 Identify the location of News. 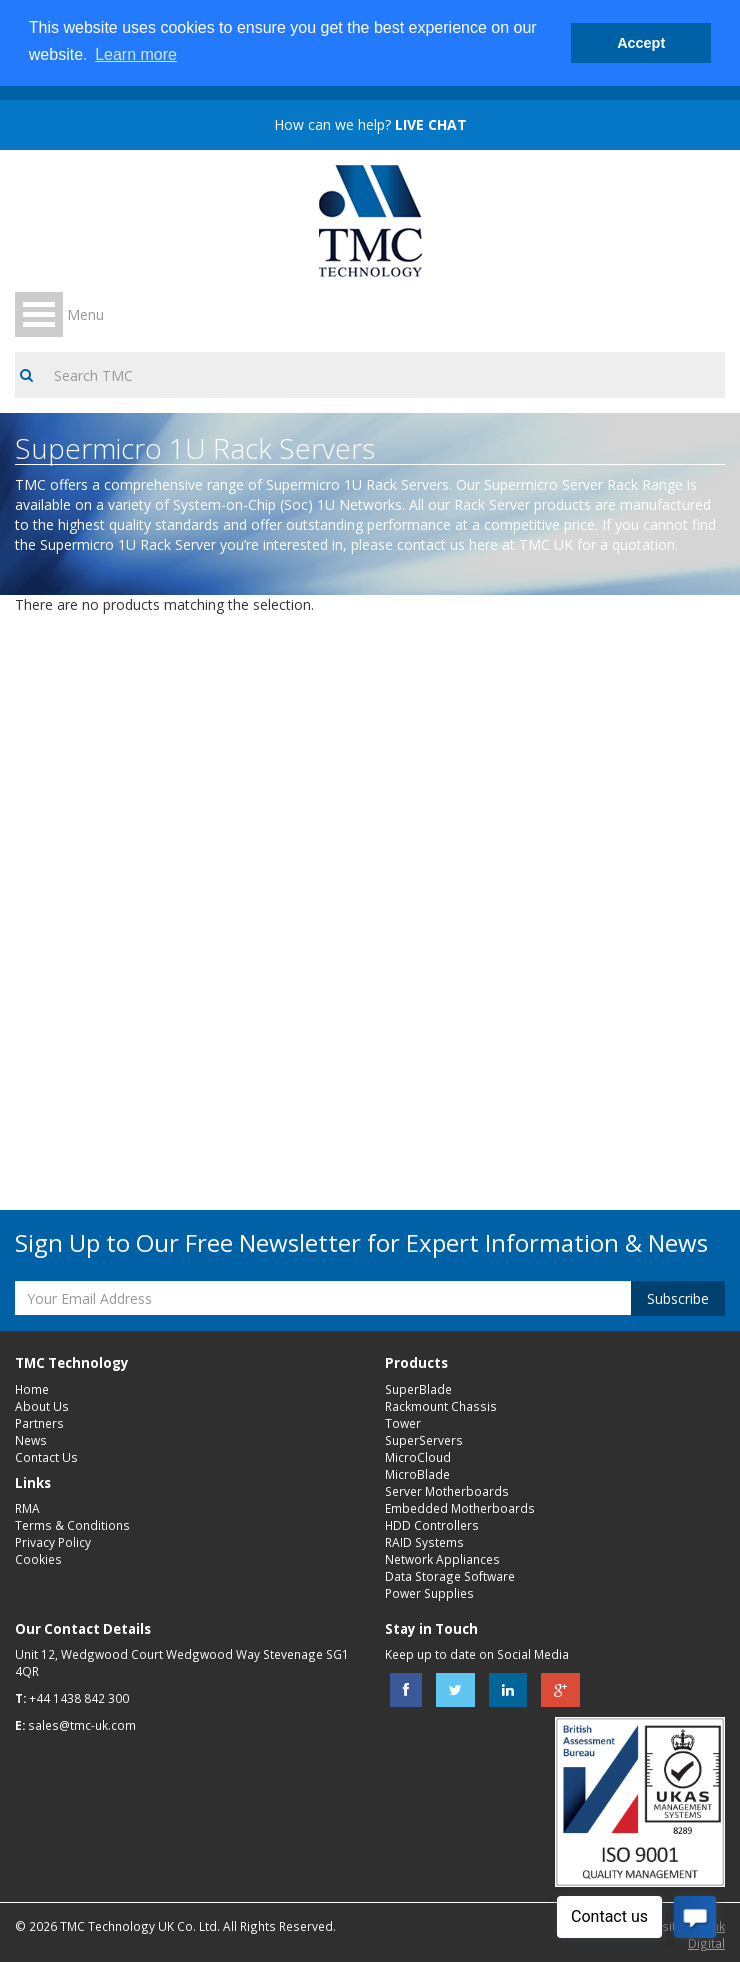
(31, 1440).